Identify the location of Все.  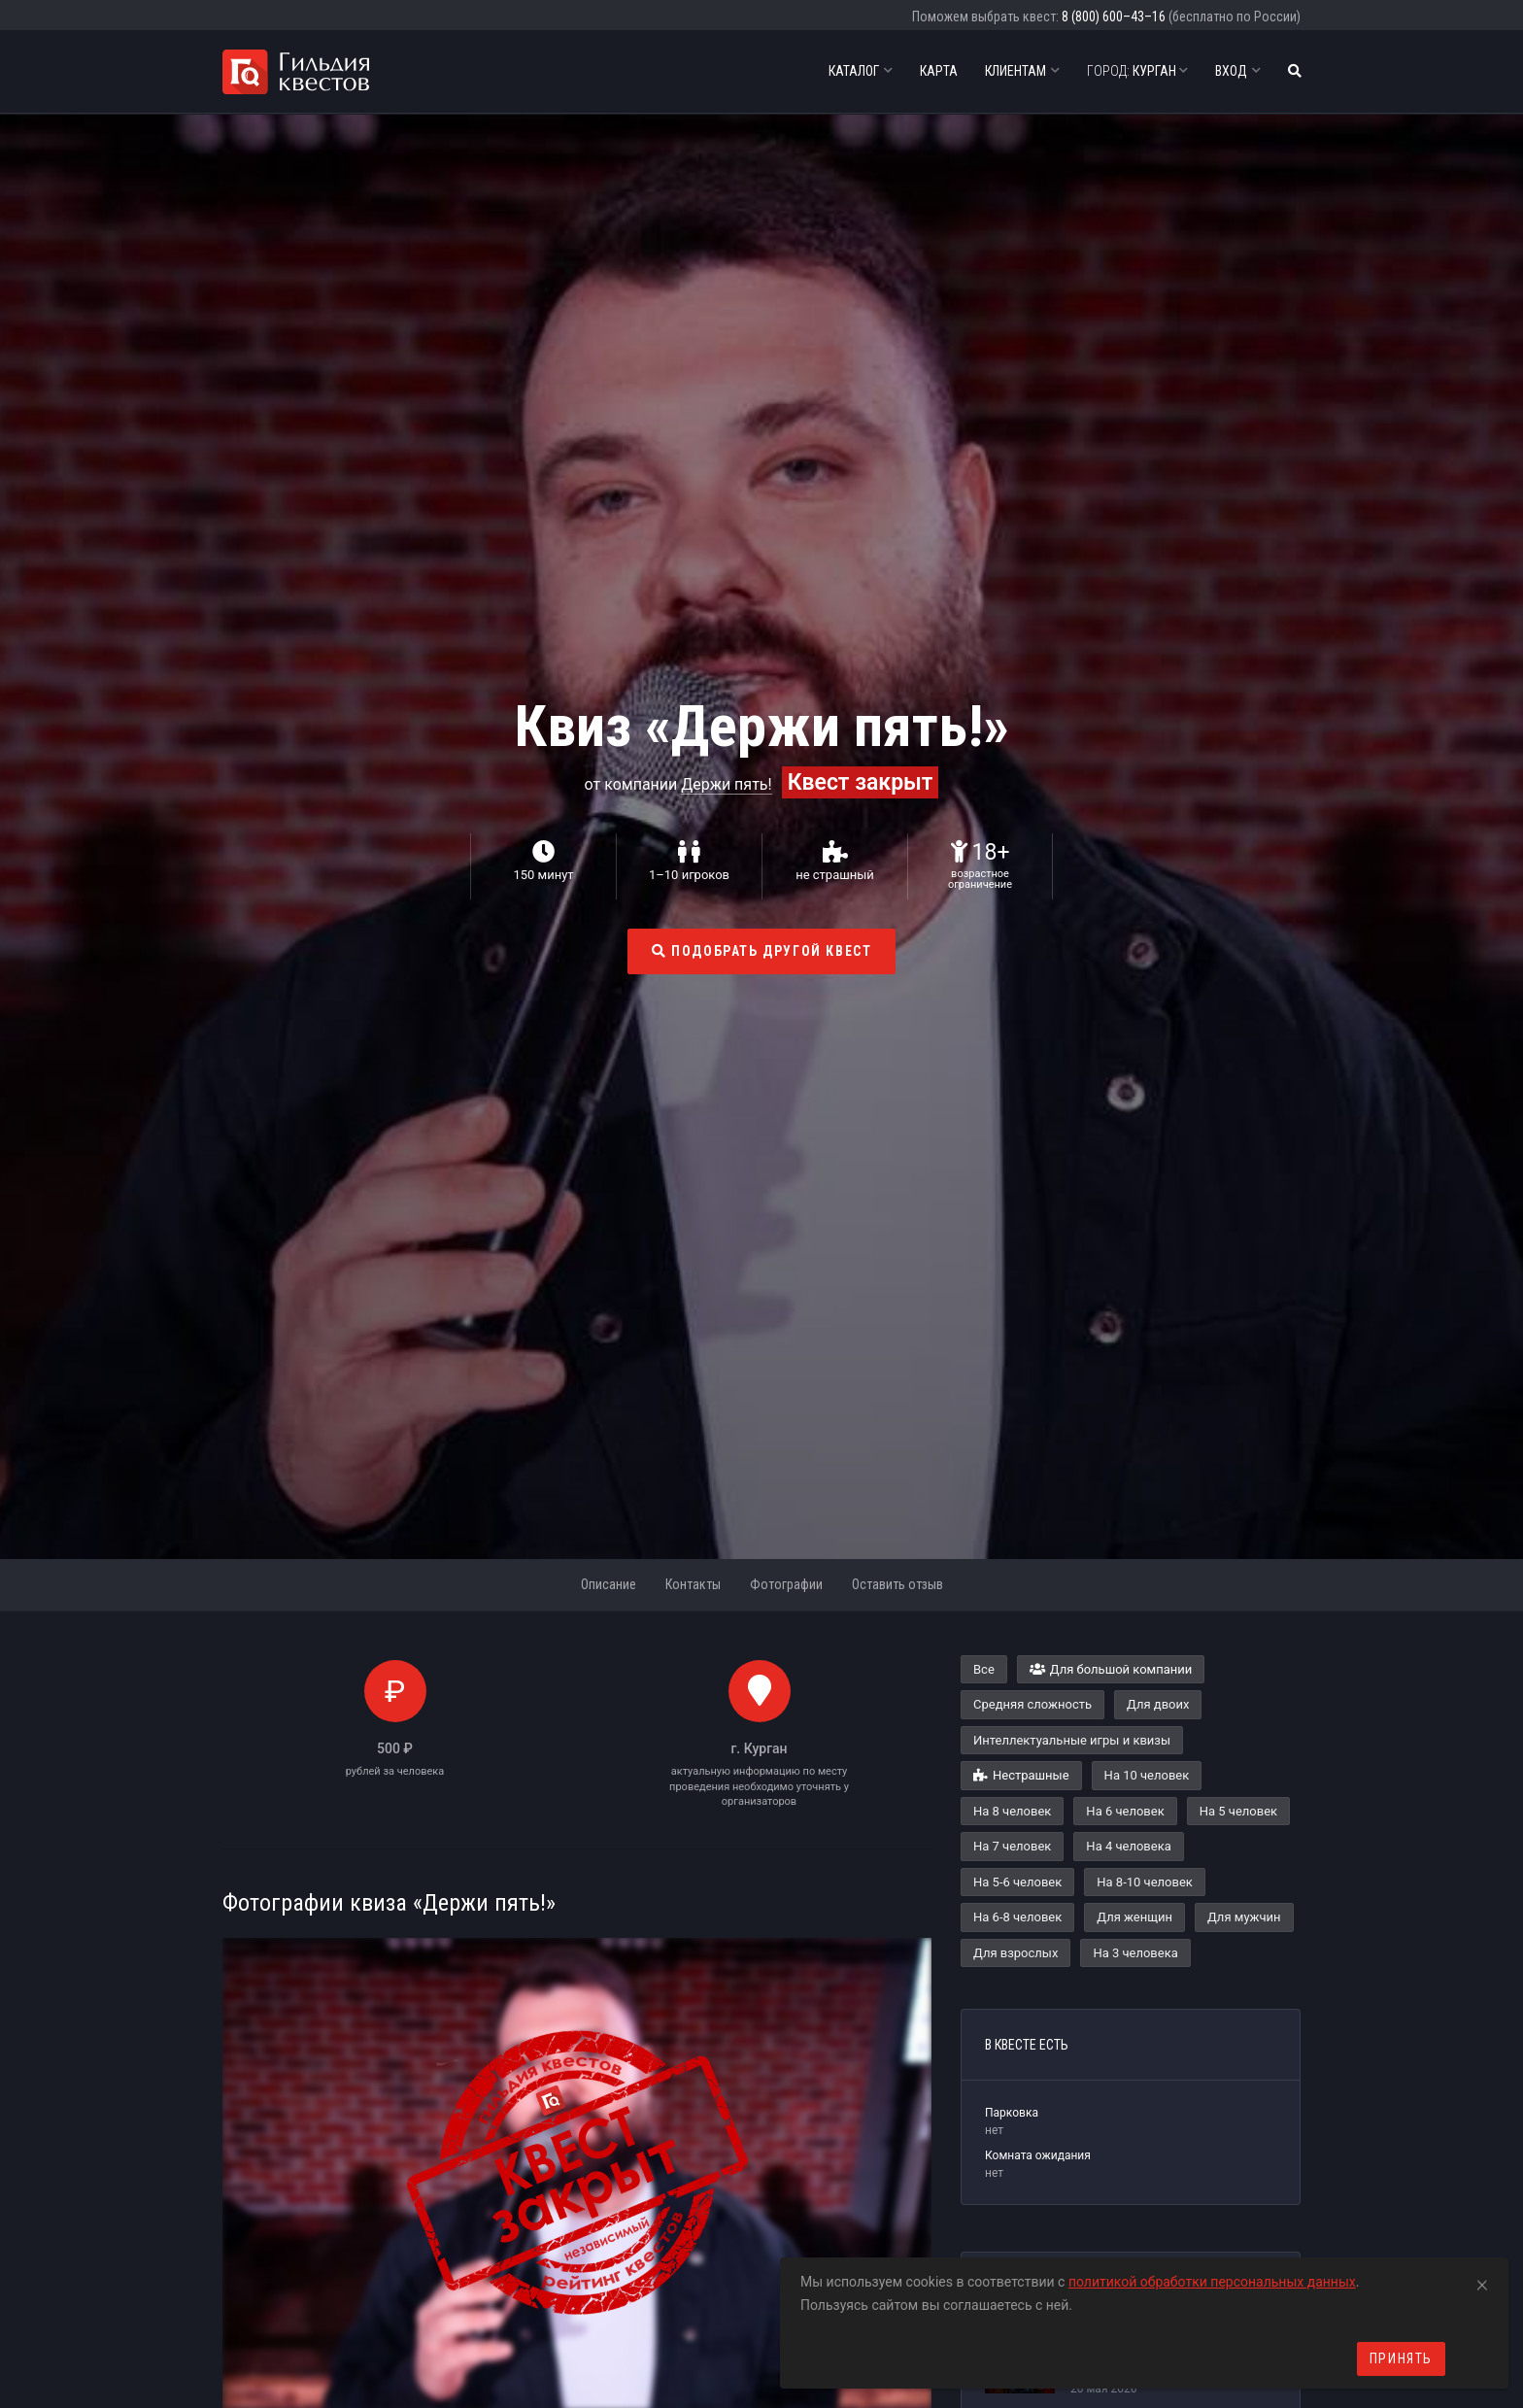
(984, 1669).